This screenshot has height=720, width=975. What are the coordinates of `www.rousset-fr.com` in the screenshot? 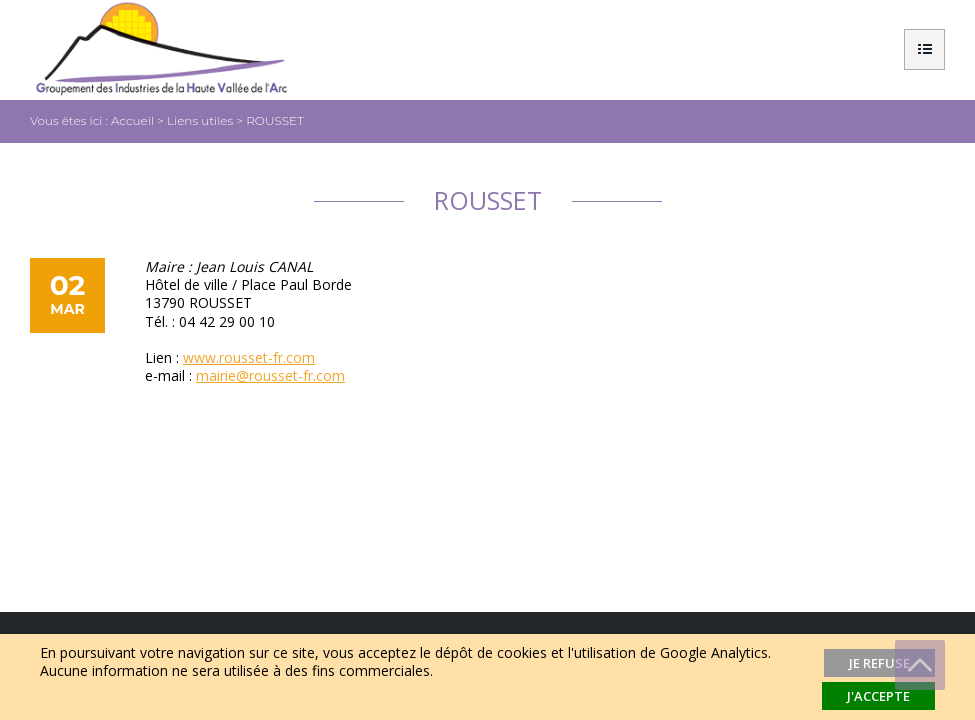 It's located at (249, 357).